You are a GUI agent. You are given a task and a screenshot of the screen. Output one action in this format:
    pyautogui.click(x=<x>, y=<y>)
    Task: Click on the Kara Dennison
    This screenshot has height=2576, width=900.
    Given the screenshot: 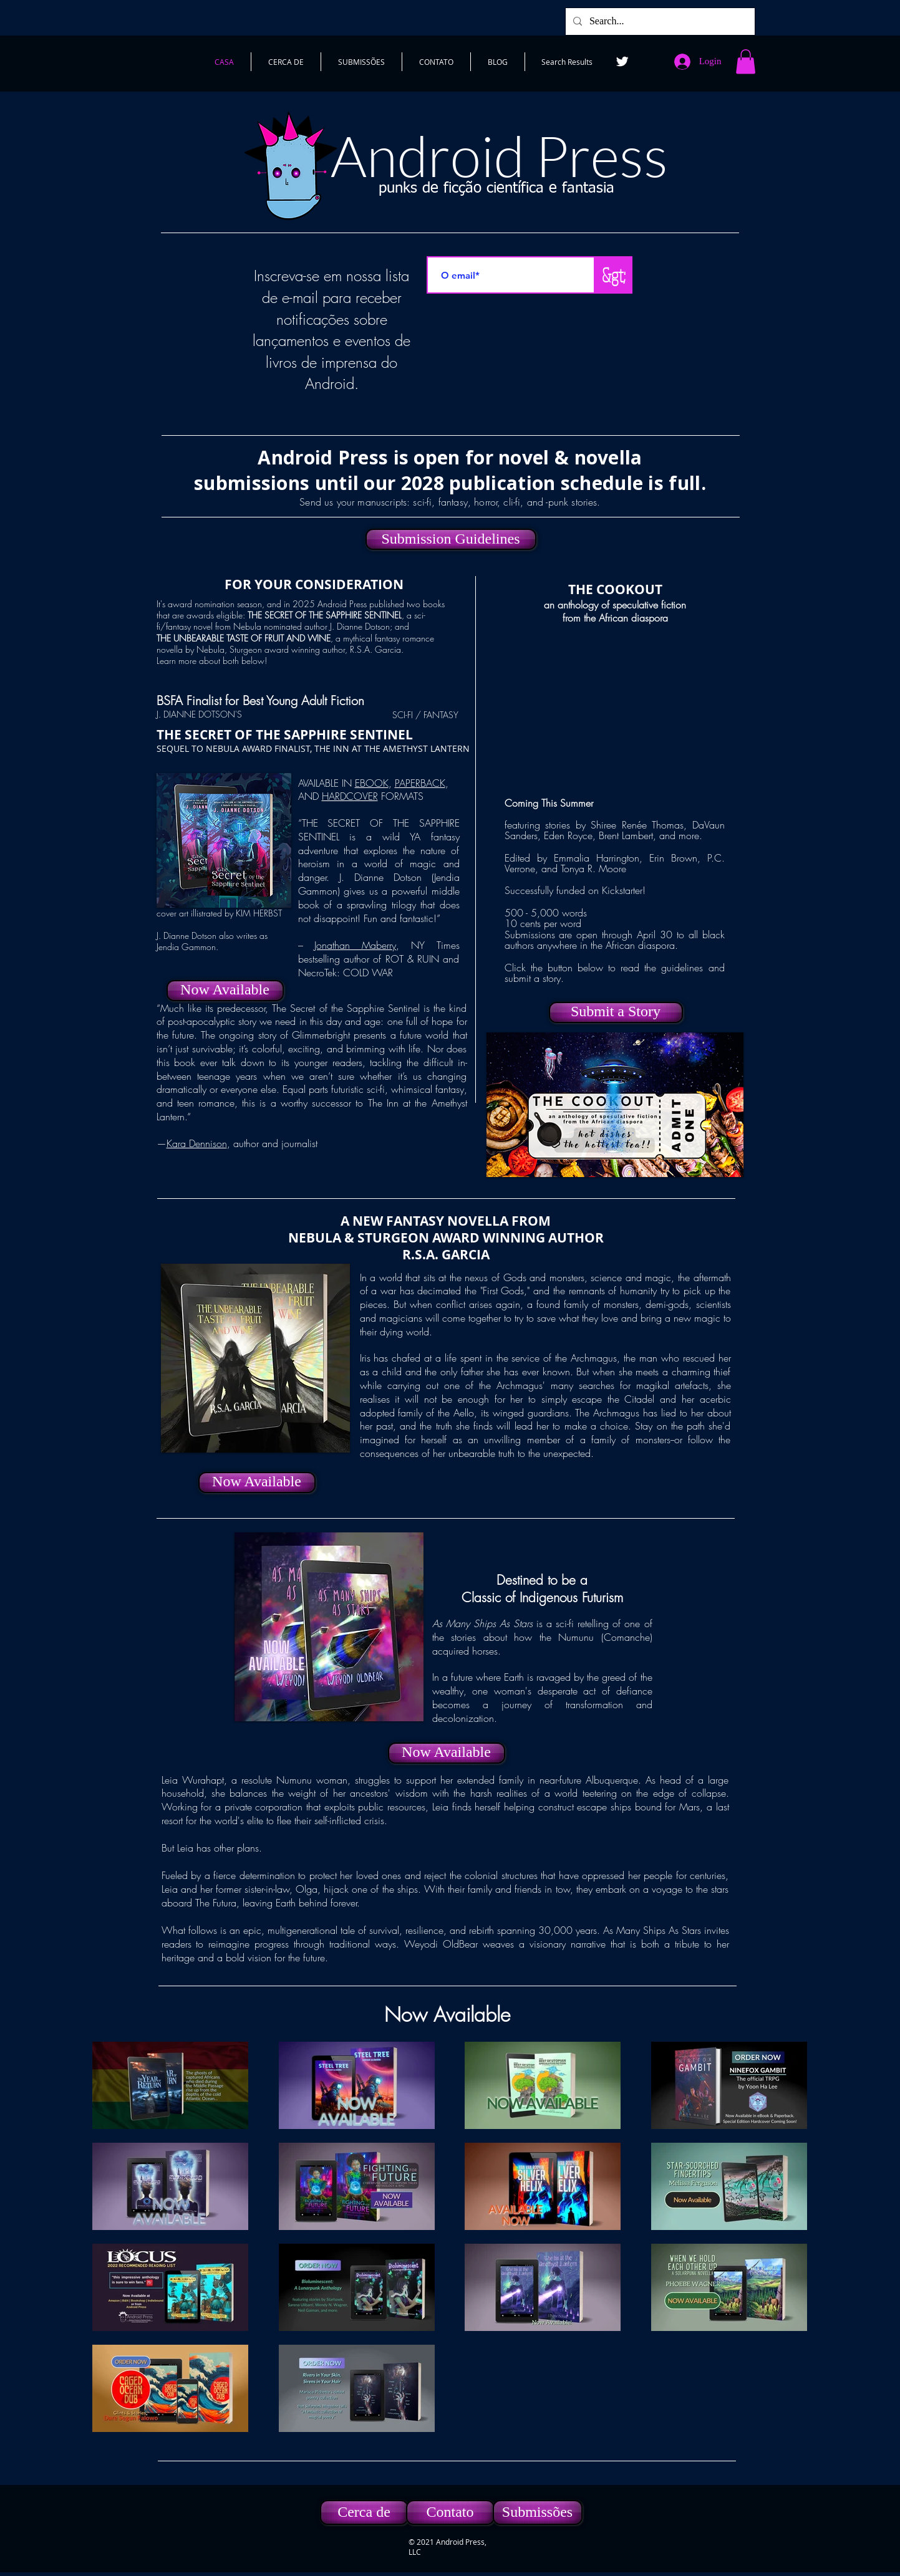 What is the action you would take?
    pyautogui.click(x=197, y=1143)
    